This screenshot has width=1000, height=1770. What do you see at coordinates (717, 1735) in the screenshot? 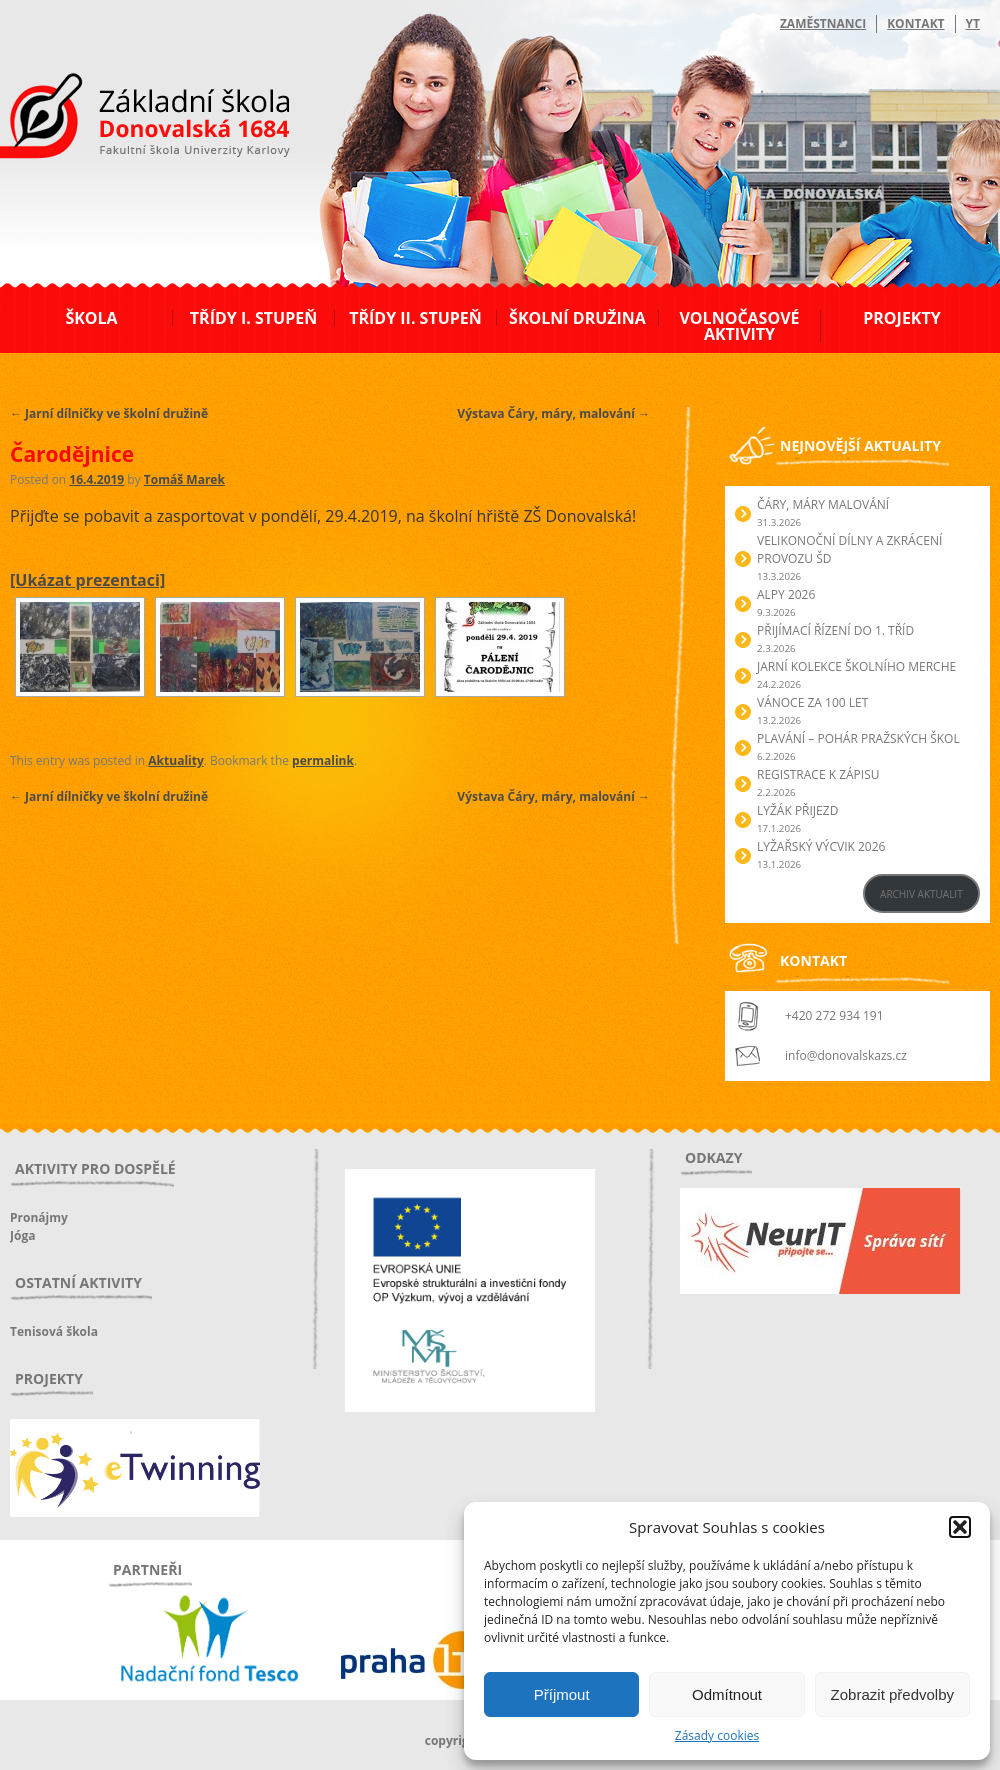
I see `Zásady cookies` at bounding box center [717, 1735].